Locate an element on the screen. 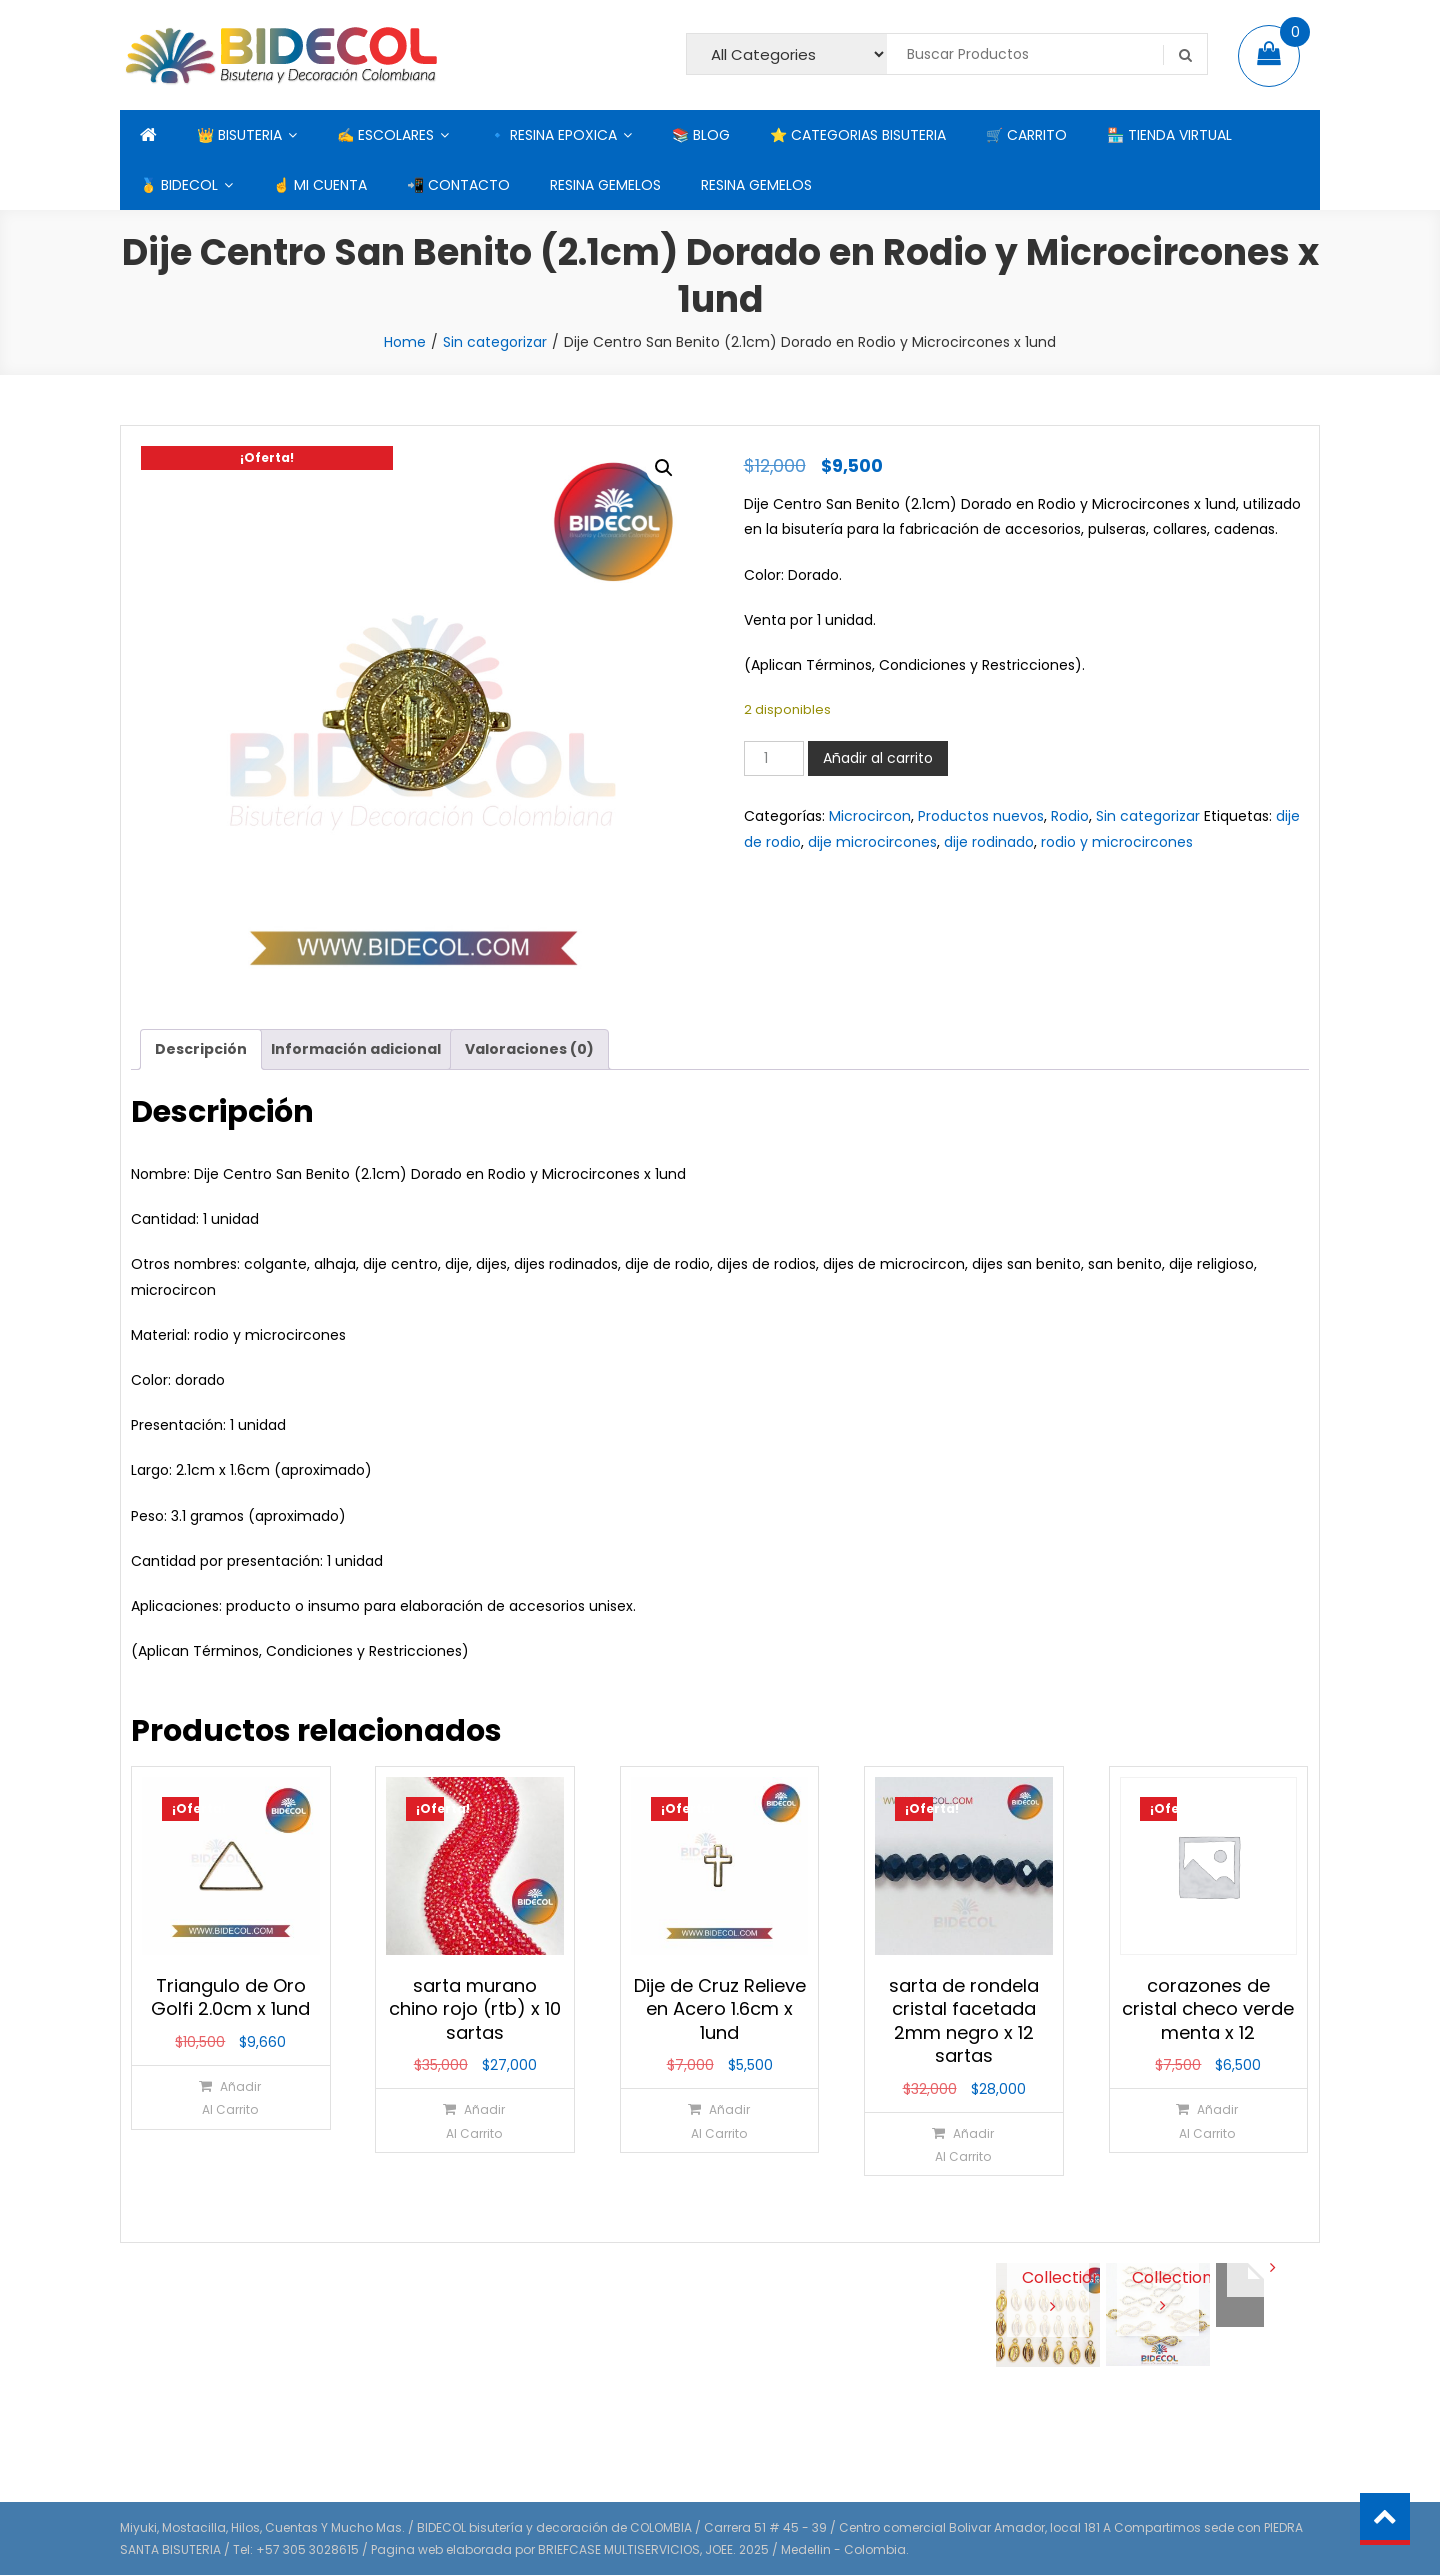 This screenshot has width=1440, height=2575. [Añadir al carrito: “sarta de rondela cristal facetada 2mm negro x 12 sartas”] is located at coordinates (963, 2144).